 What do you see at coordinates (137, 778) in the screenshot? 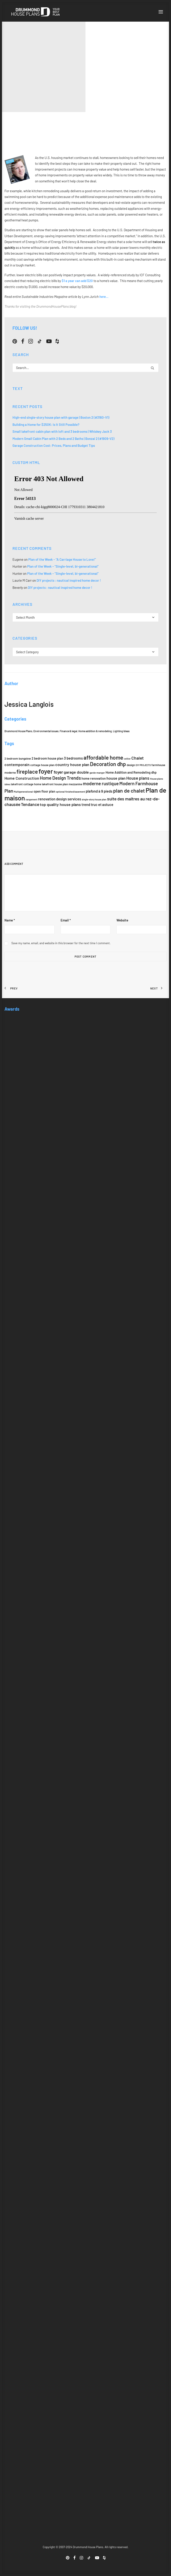
I see `House plans [House plans (10 items)]` at bounding box center [137, 778].